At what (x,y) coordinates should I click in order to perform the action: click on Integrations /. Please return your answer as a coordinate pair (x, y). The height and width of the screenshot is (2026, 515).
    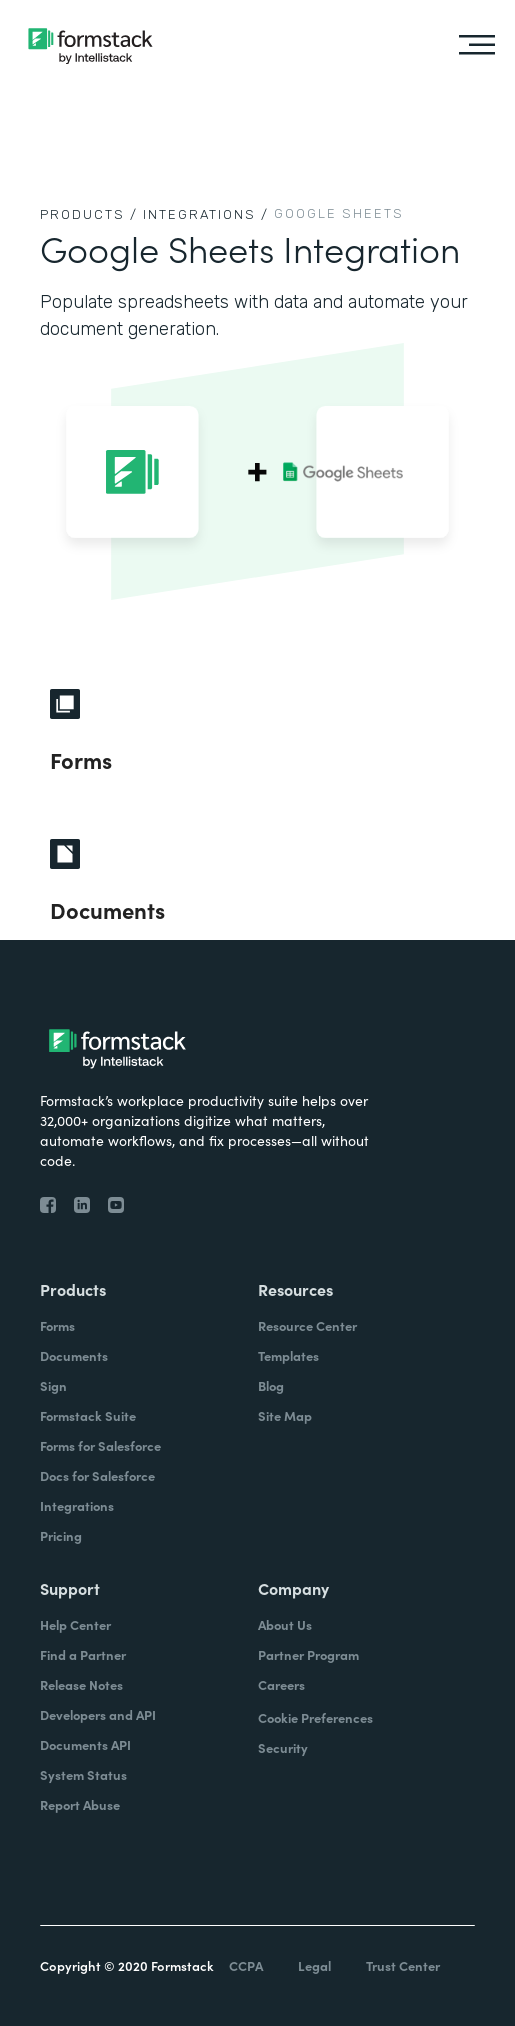
    Looking at the image, I should click on (206, 214).